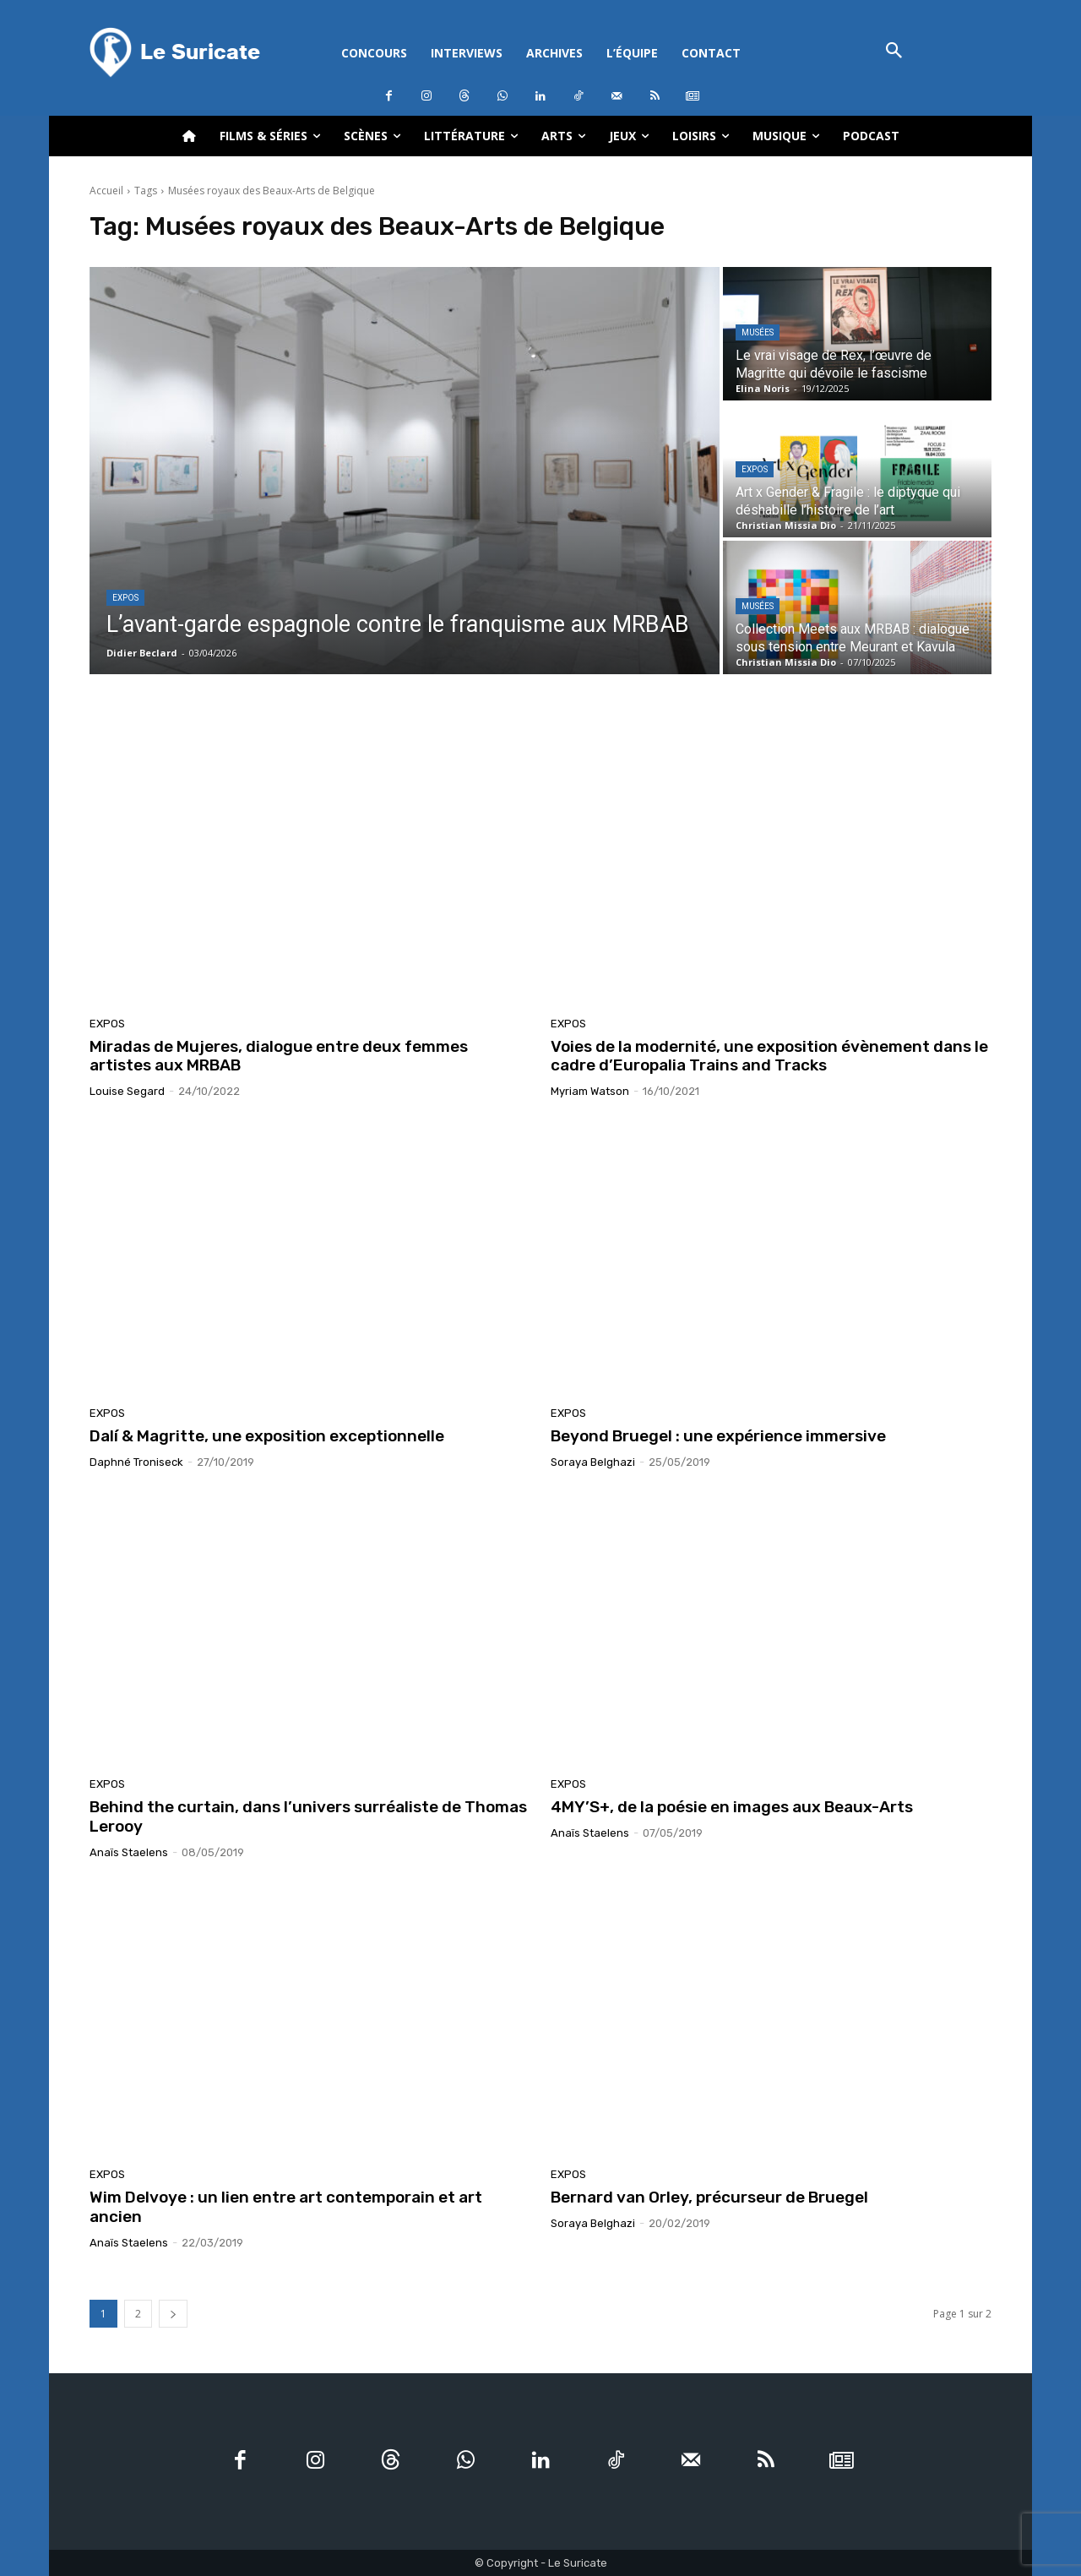  I want to click on Musées, so click(757, 332).